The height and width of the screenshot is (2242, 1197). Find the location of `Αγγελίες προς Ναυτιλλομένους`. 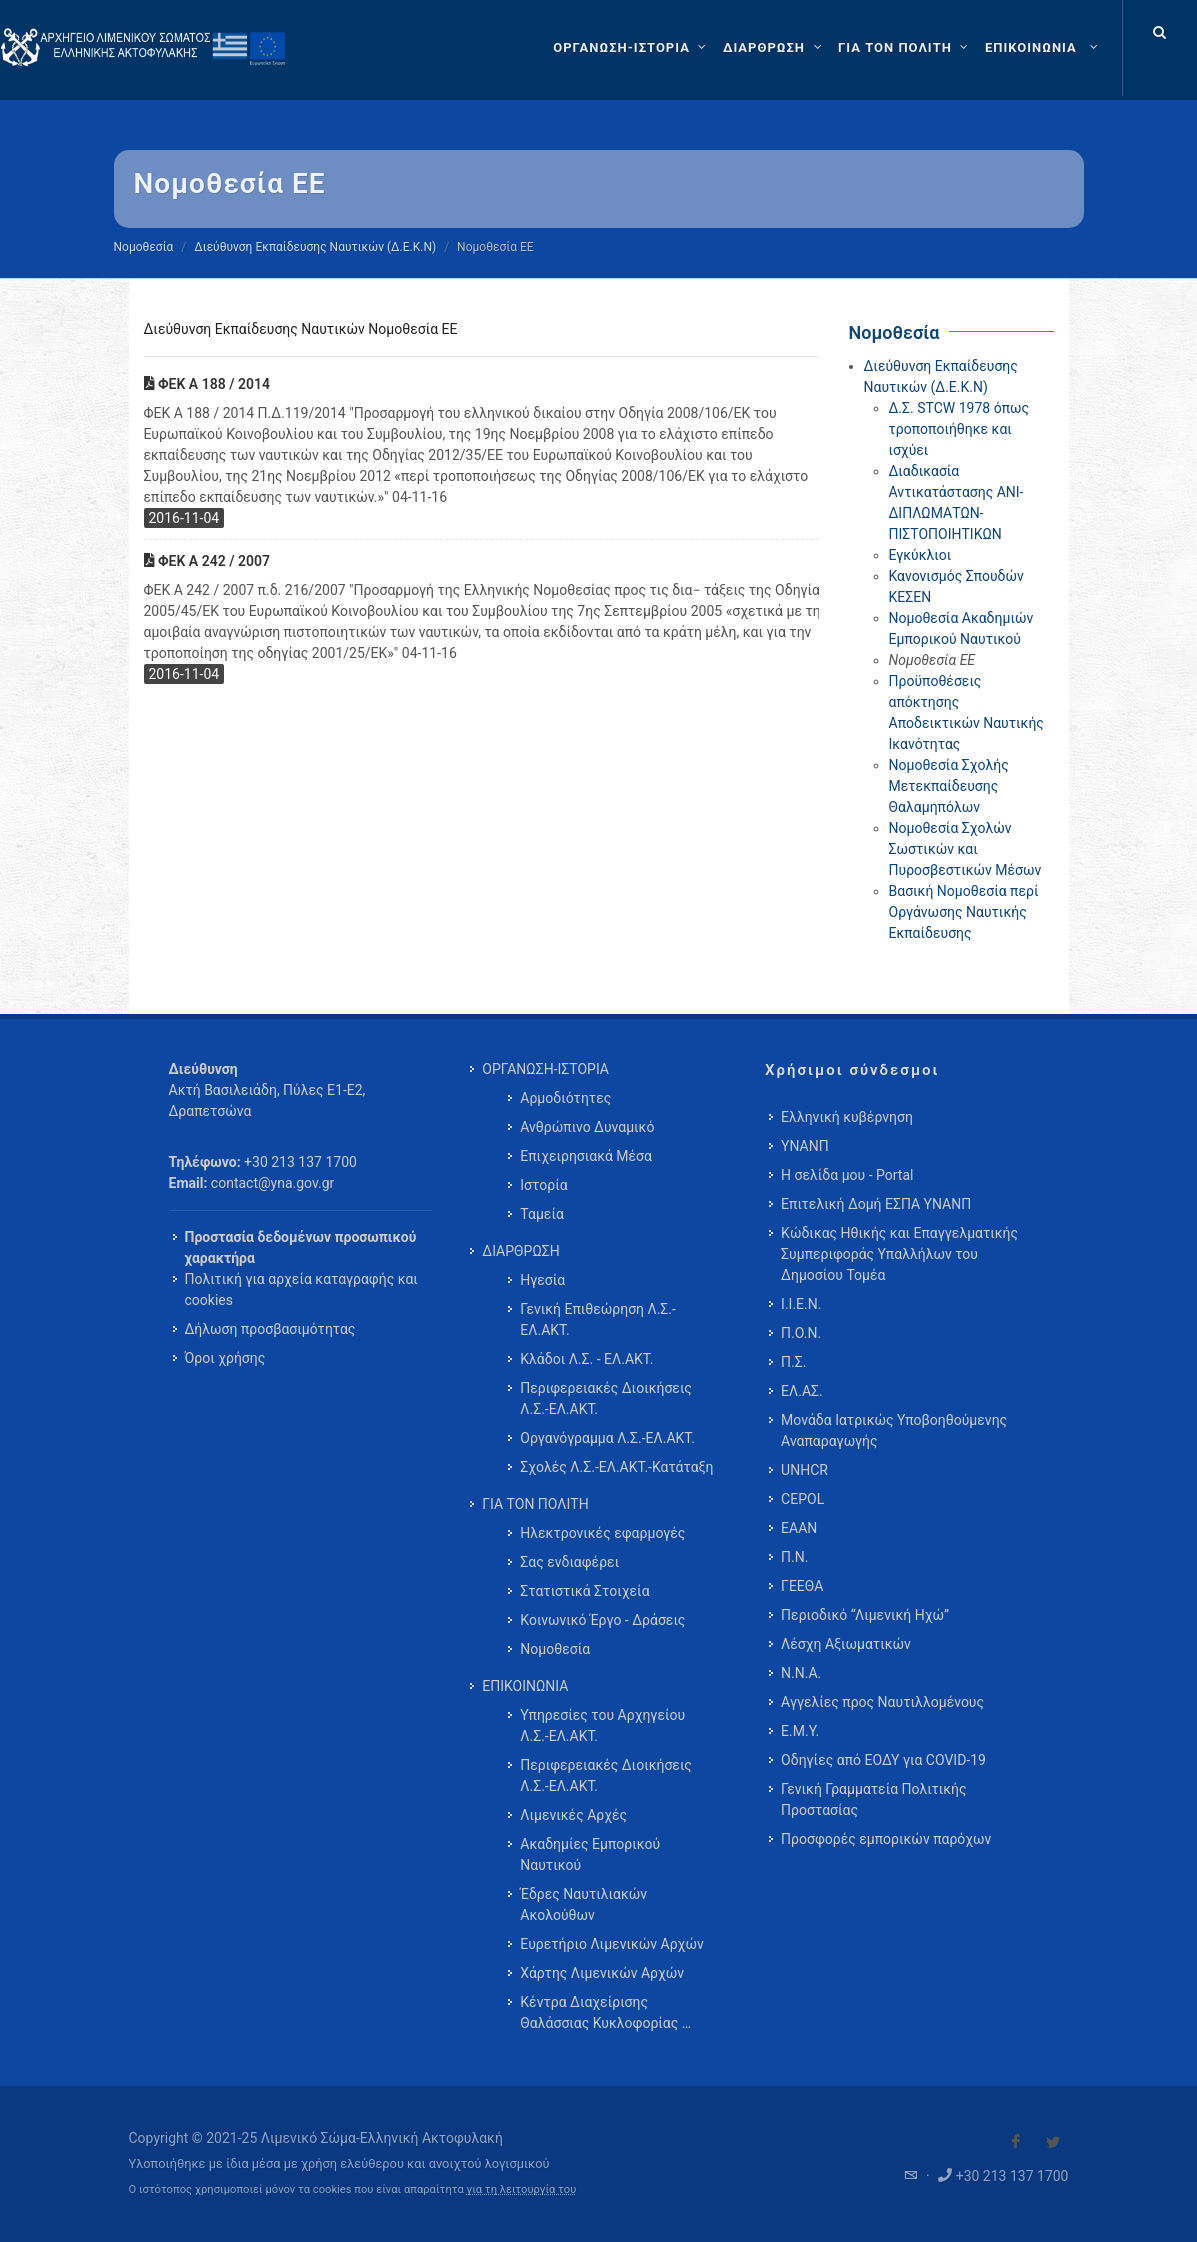

Αγγελίες προς Ναυτιλλομένους is located at coordinates (882, 1702).